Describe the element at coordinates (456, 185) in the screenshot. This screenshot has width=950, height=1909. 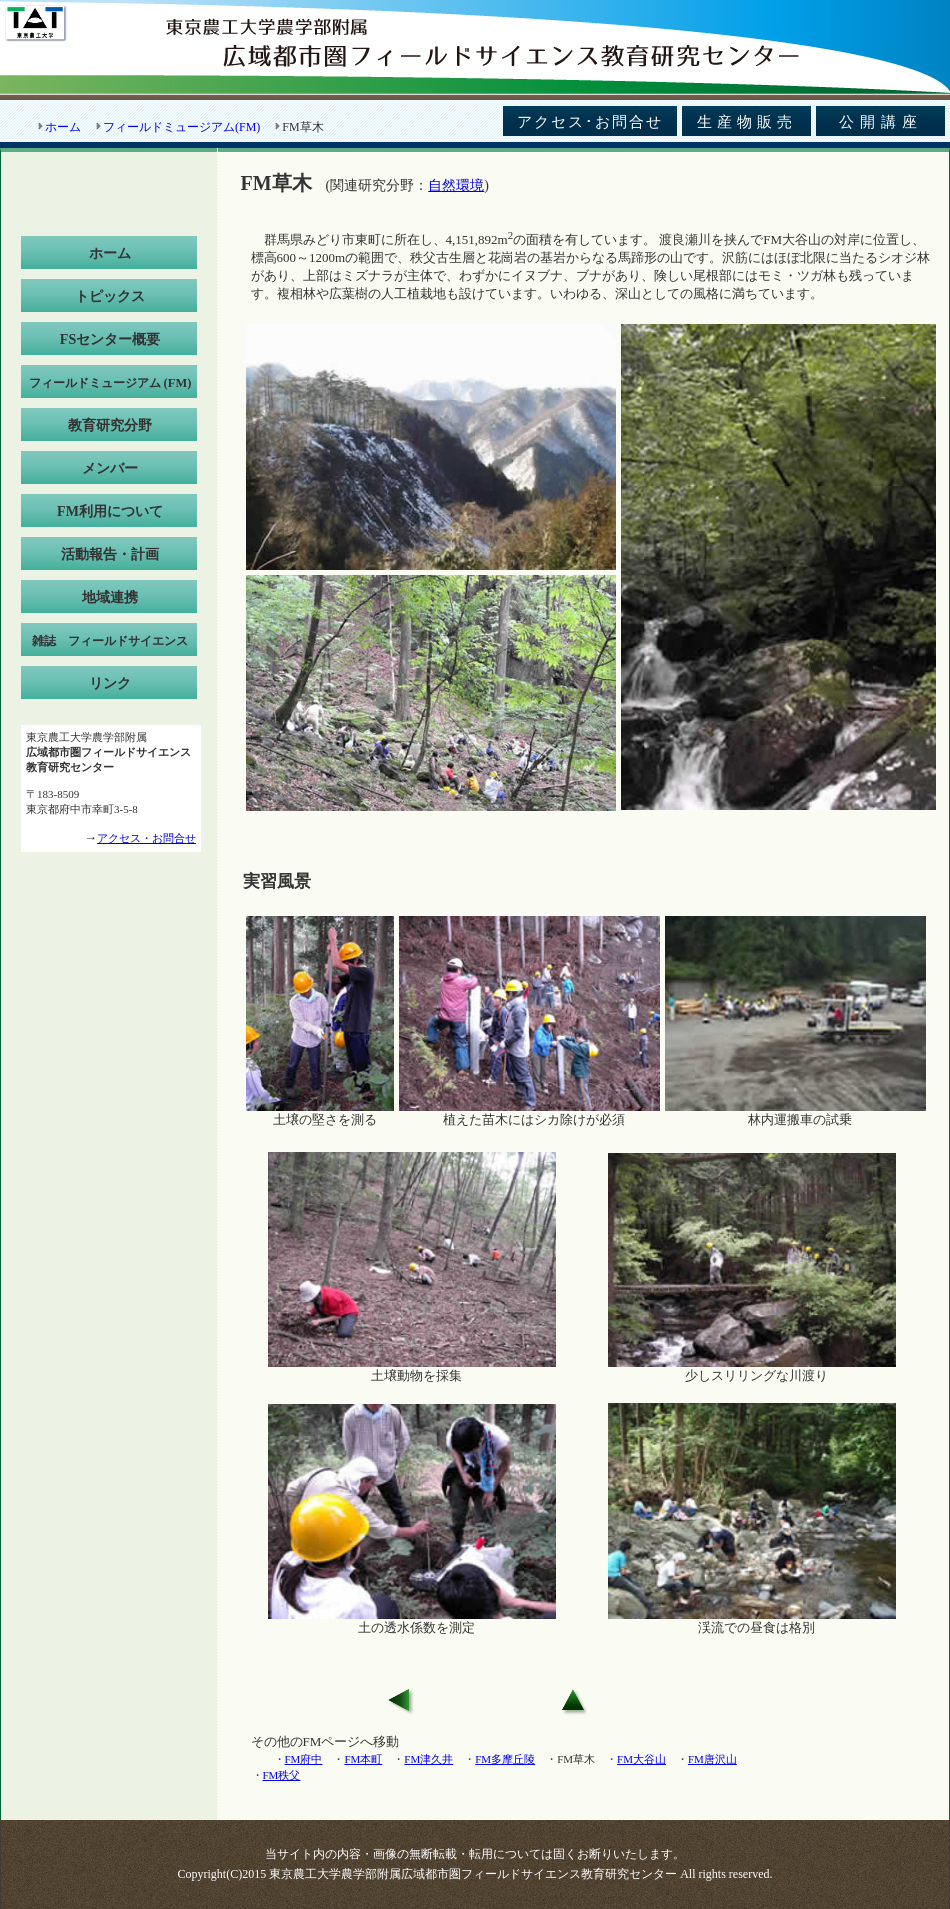
I see `自然環境` at that location.